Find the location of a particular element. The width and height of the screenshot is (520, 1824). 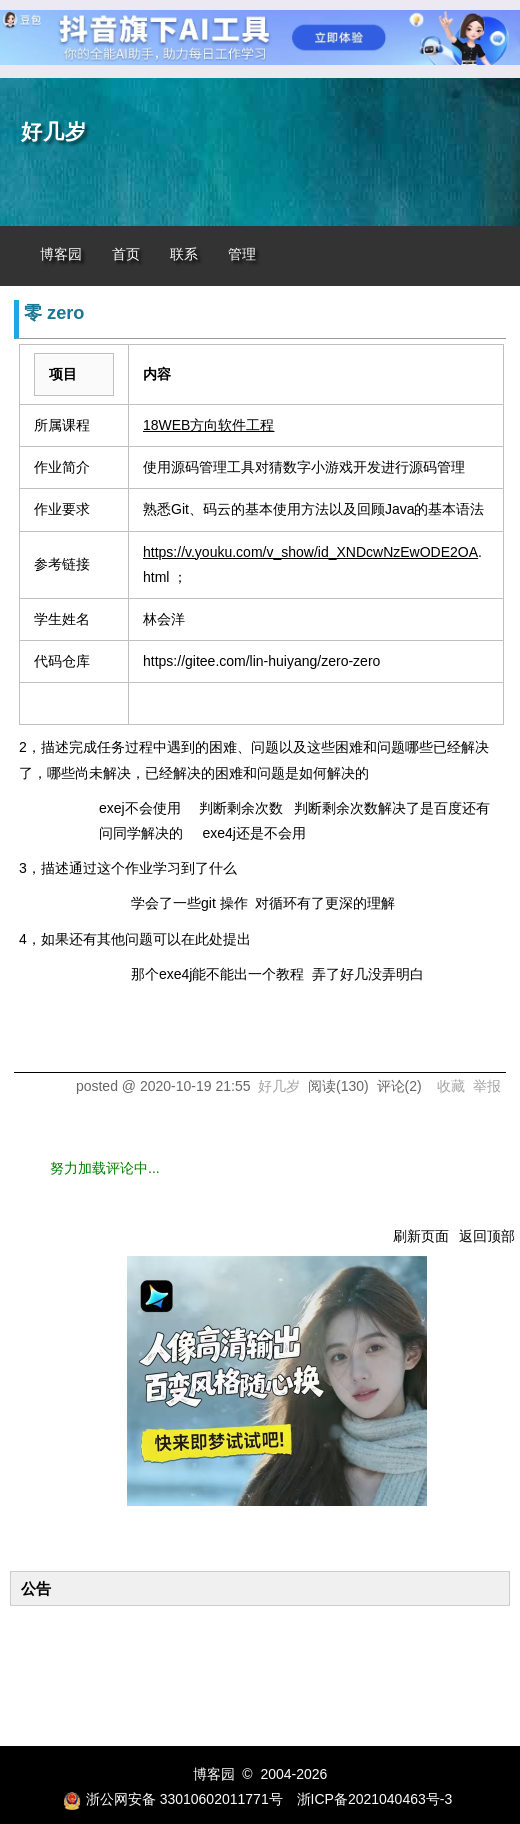

好几岁 is located at coordinates (54, 132).